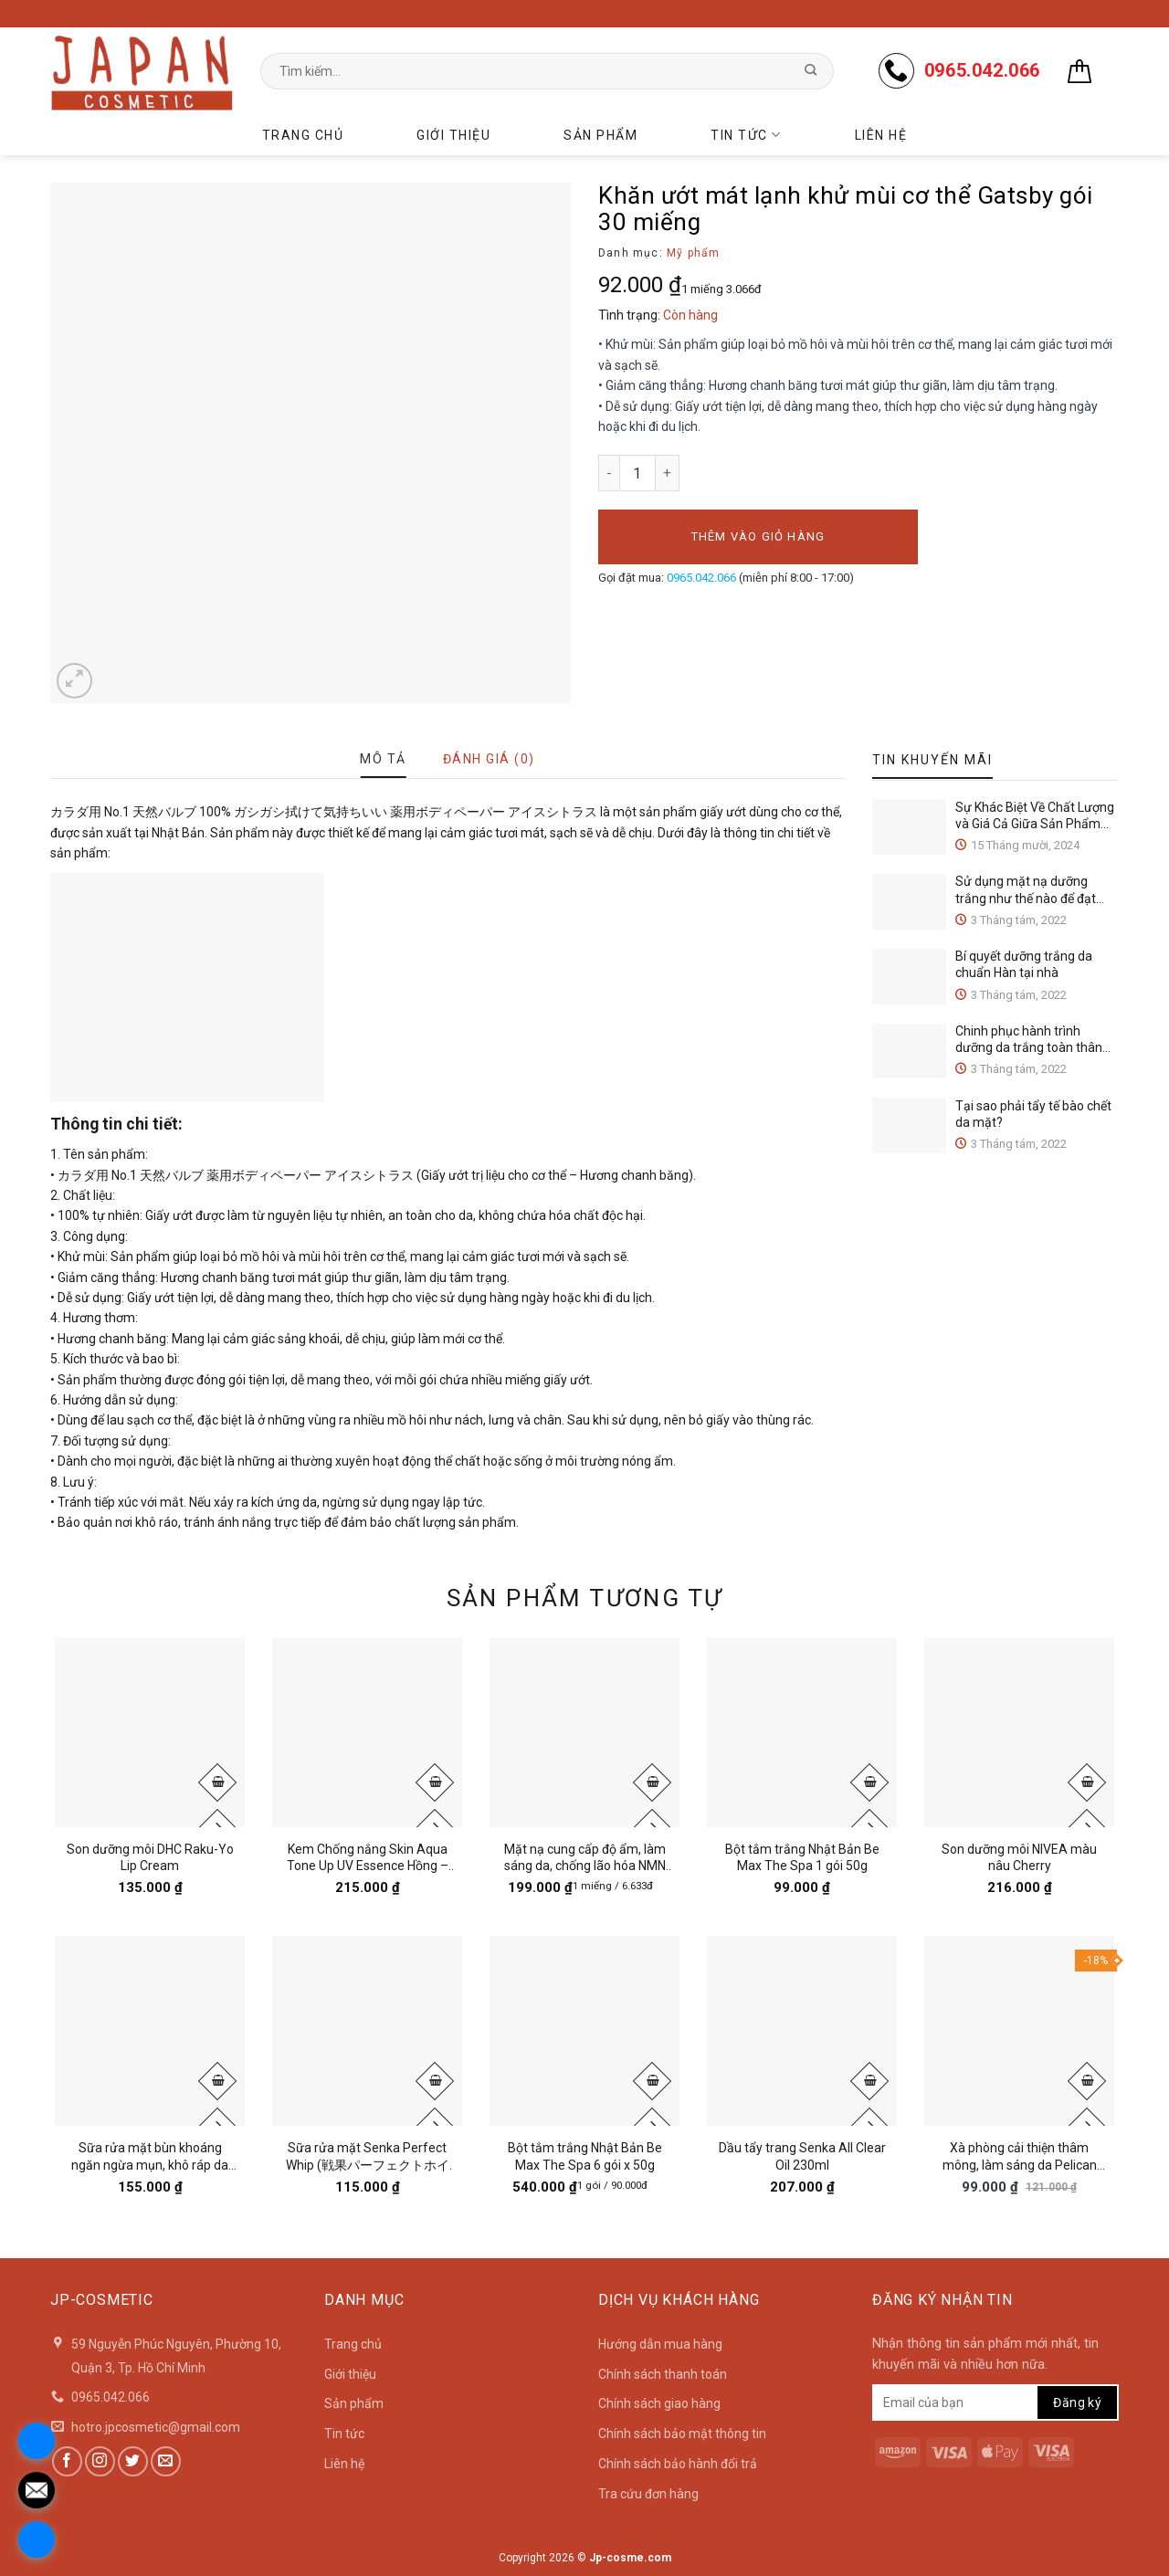 This screenshot has height=2576, width=1169. What do you see at coordinates (150, 2031) in the screenshot?
I see `[Sữa rửa mặt bùn khoáng ngăn ngừa mụn, khô ráp da Rosette Cleansing Paste 120g]` at bounding box center [150, 2031].